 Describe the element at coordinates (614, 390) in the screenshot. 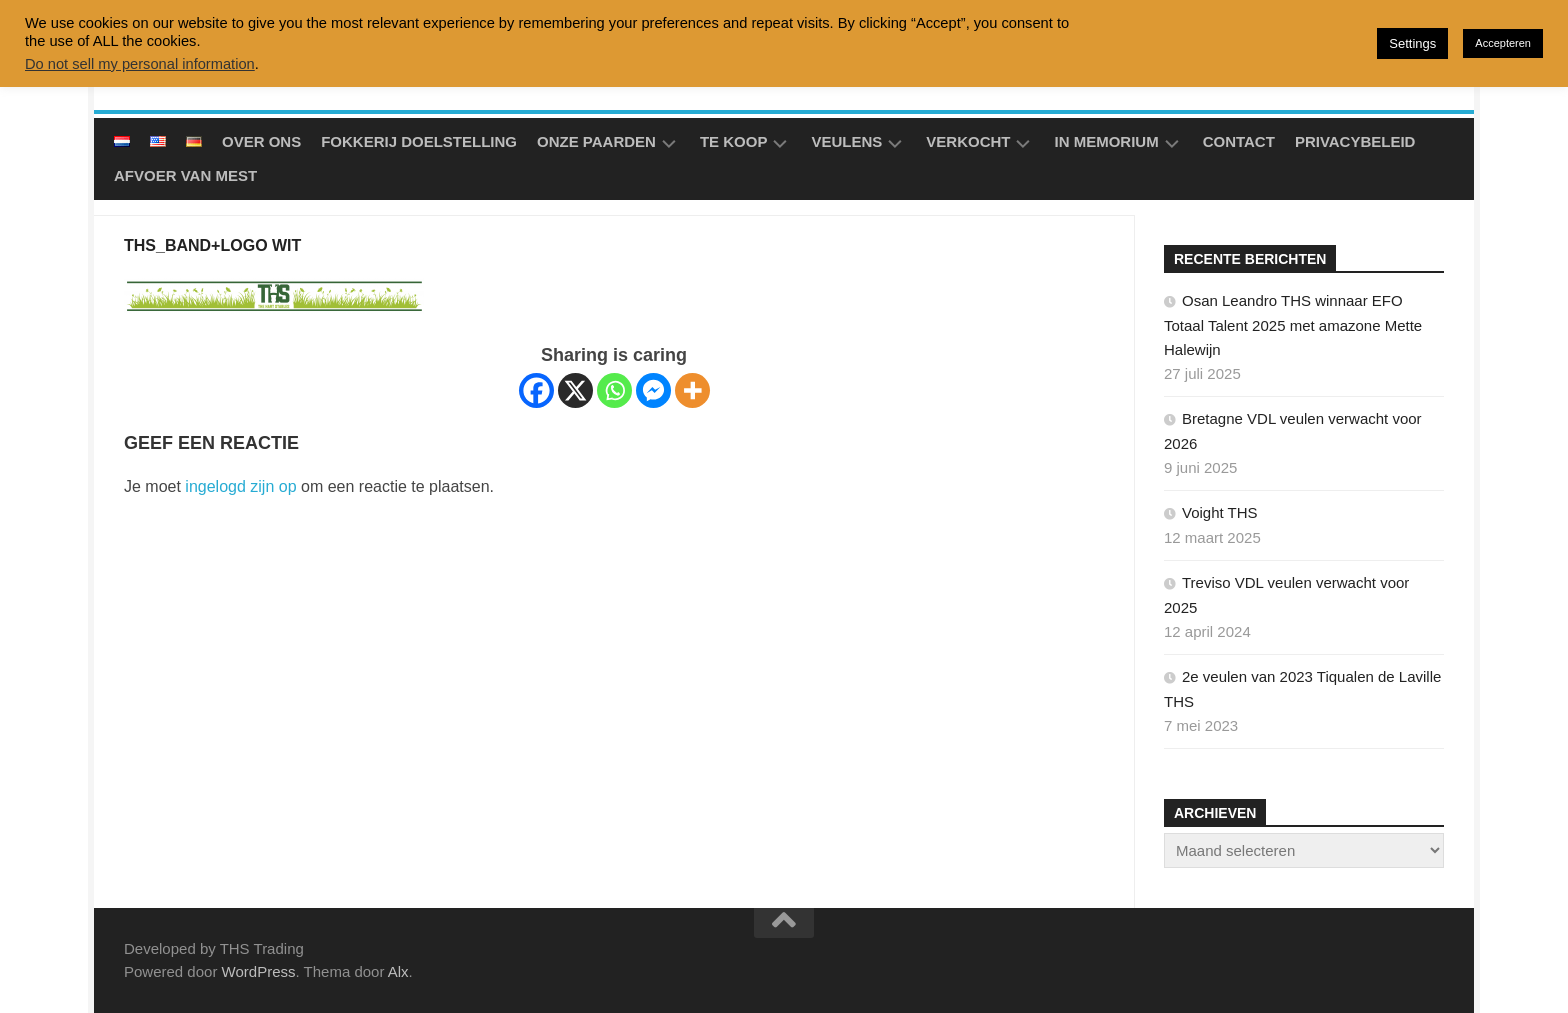

I see `[Whatsapp]` at that location.